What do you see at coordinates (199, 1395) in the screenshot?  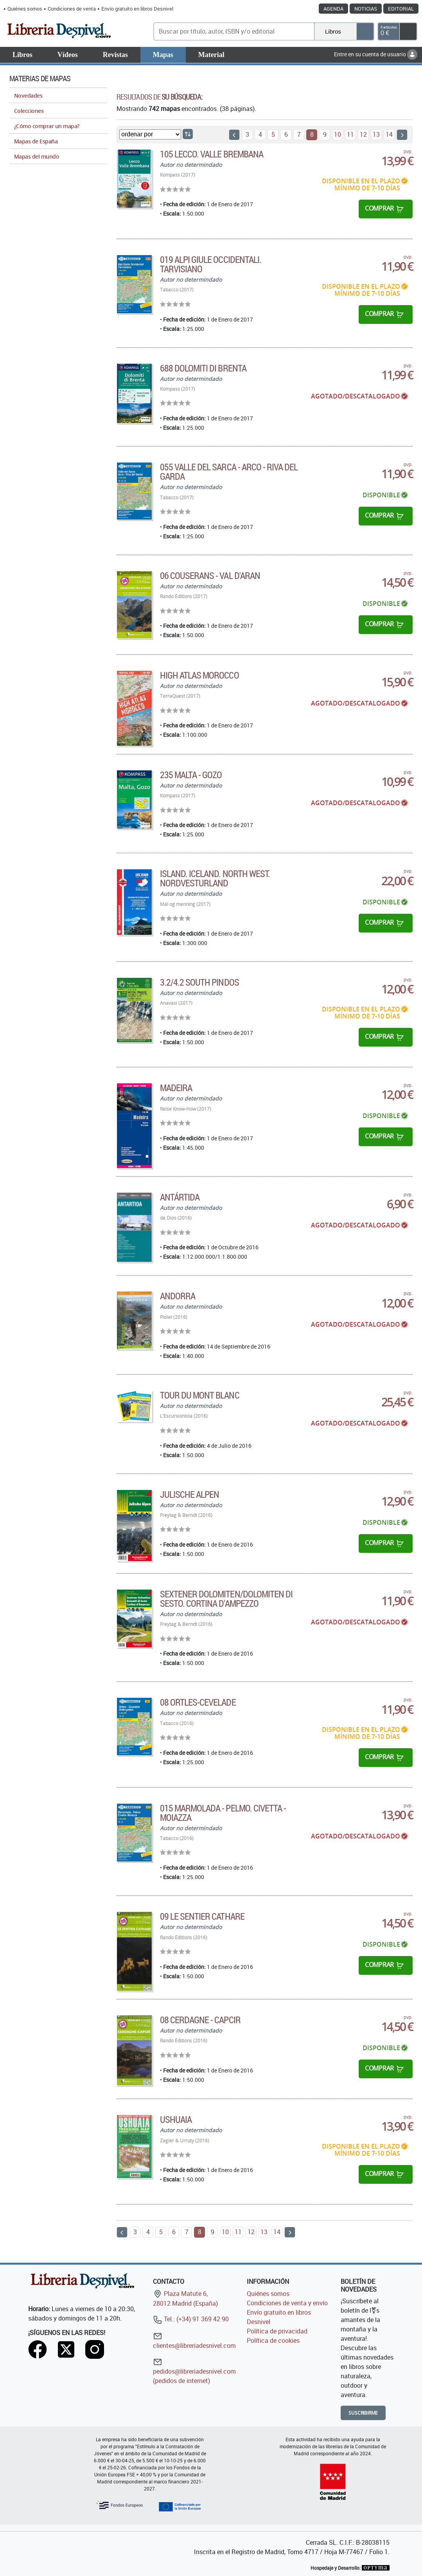 I see `Tour du Mont Blanc` at bounding box center [199, 1395].